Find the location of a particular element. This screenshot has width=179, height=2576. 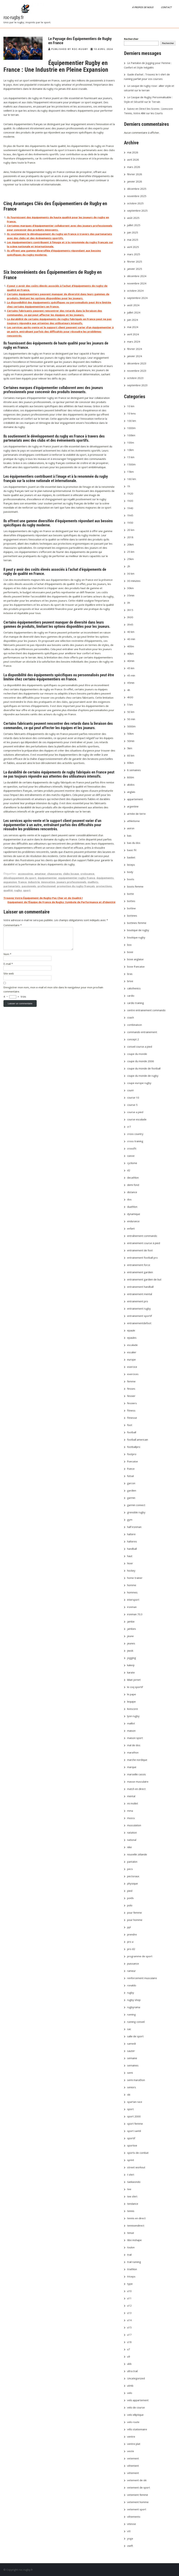

mi mollet is located at coordinates (132, 1803).